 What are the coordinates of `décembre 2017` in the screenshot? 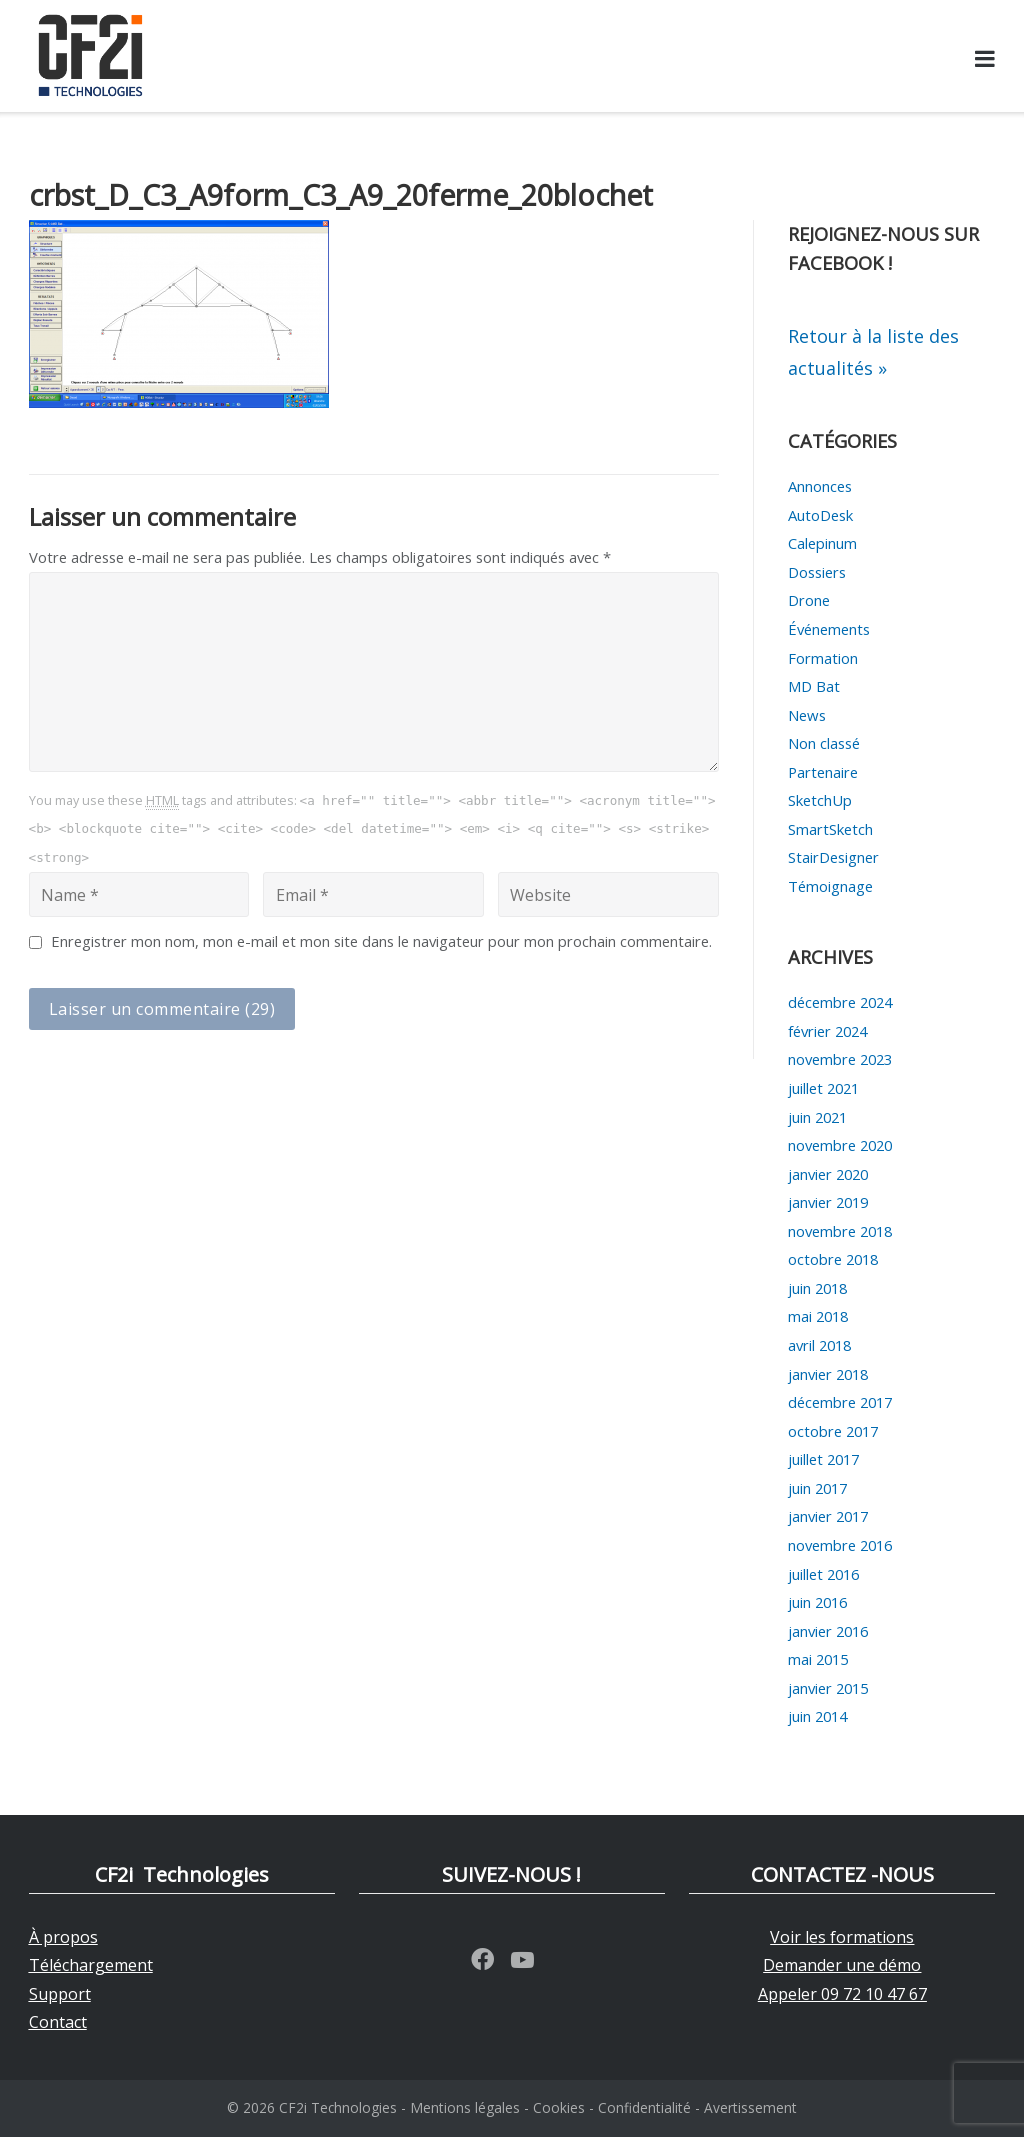 It's located at (840, 1402).